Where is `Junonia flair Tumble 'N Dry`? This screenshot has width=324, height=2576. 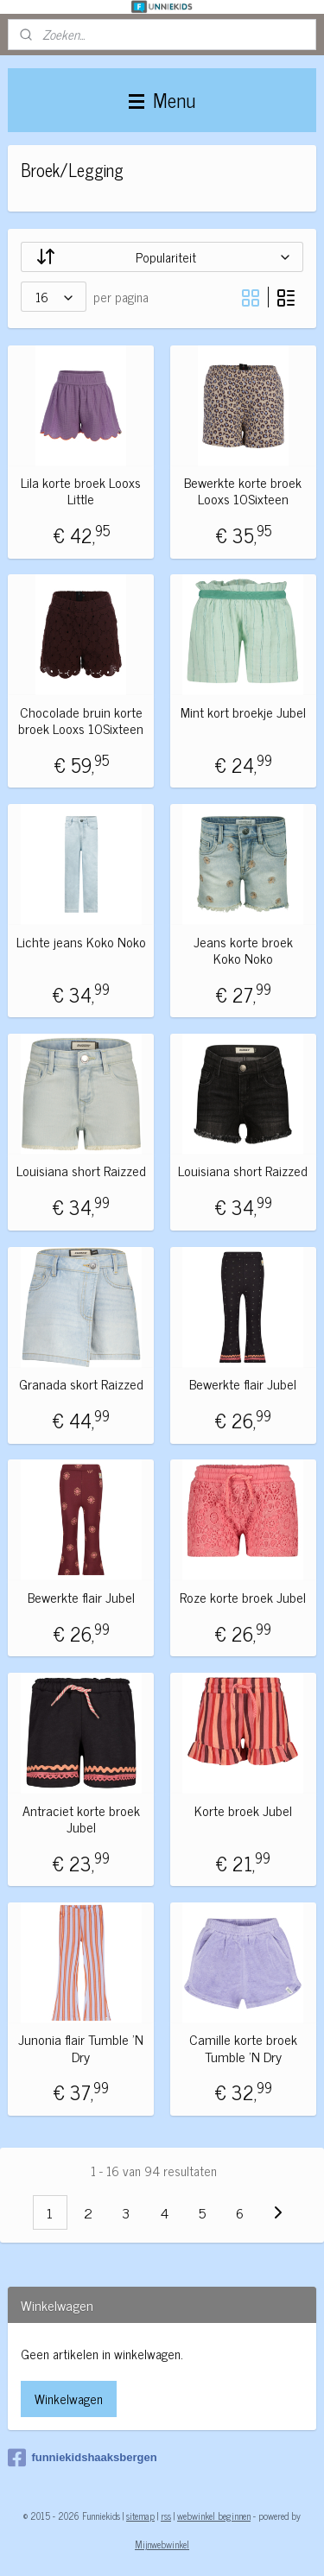
Junonia flair Tumble 'N Dry is located at coordinates (80, 2048).